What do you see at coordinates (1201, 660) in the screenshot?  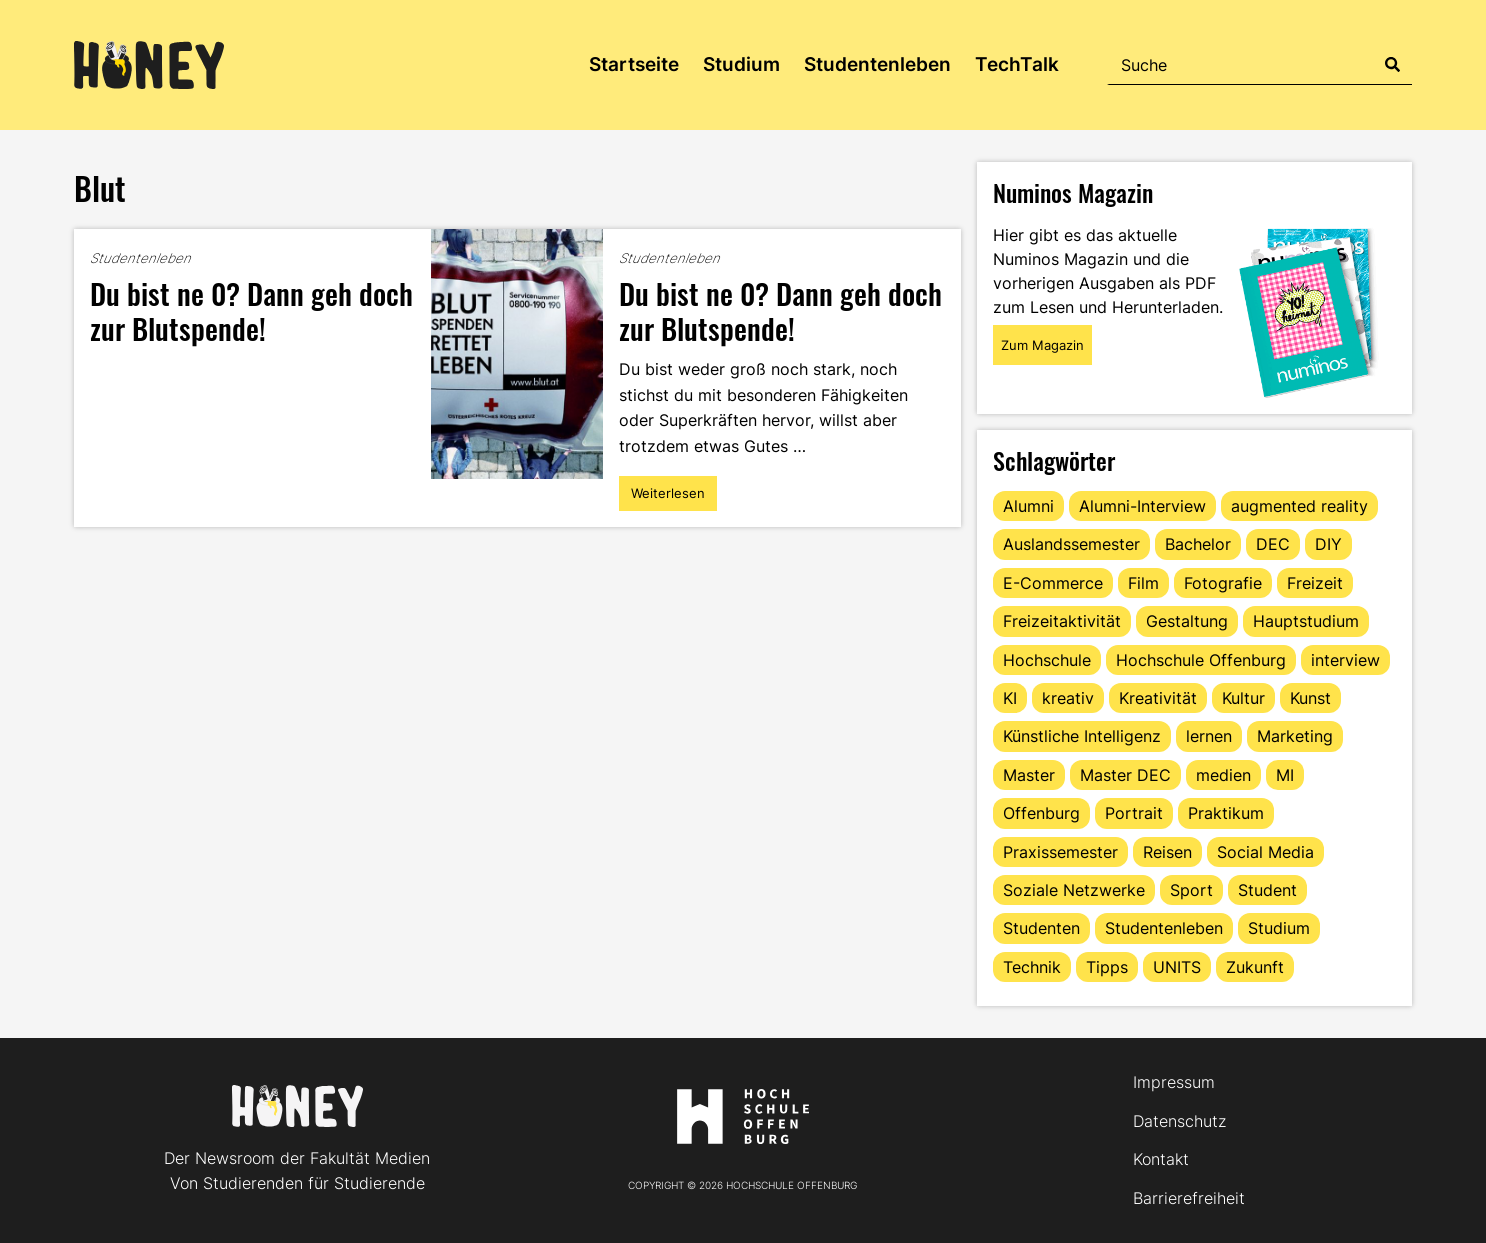 I see `Hochschule Offenburg [Hochschule Offenburg (63 Einträge)]` at bounding box center [1201, 660].